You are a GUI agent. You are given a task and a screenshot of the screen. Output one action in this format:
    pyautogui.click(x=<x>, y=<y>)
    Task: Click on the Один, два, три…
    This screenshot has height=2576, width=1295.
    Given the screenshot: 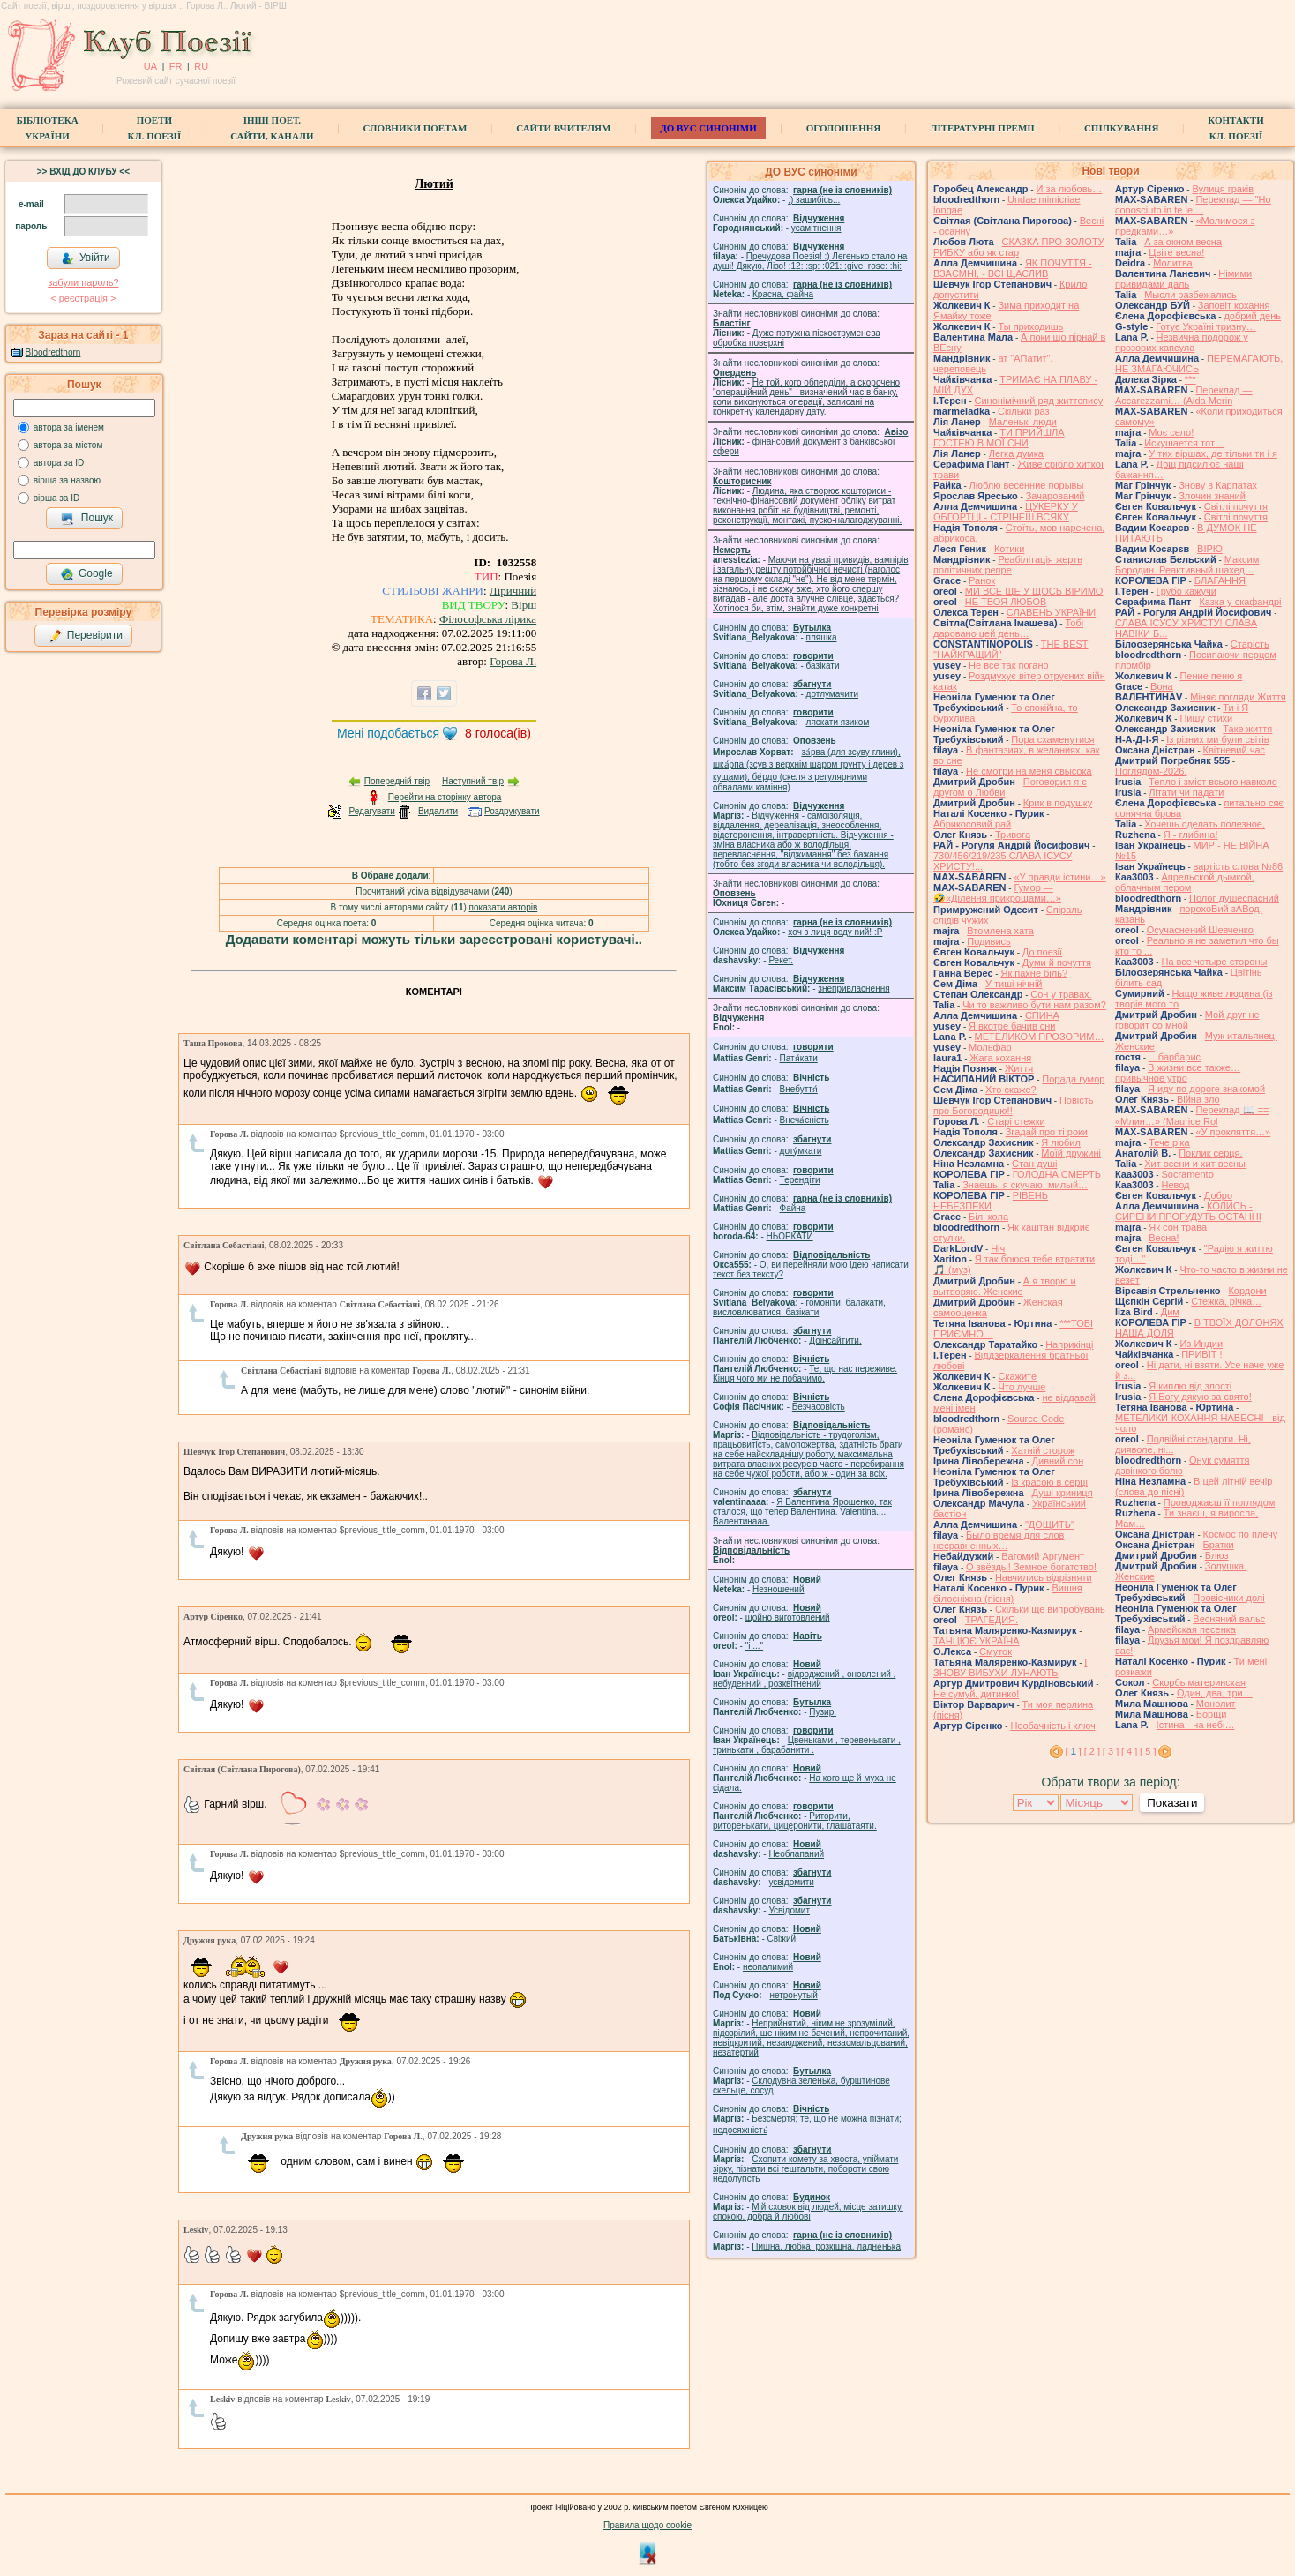 What is the action you would take?
    pyautogui.click(x=1215, y=1693)
    